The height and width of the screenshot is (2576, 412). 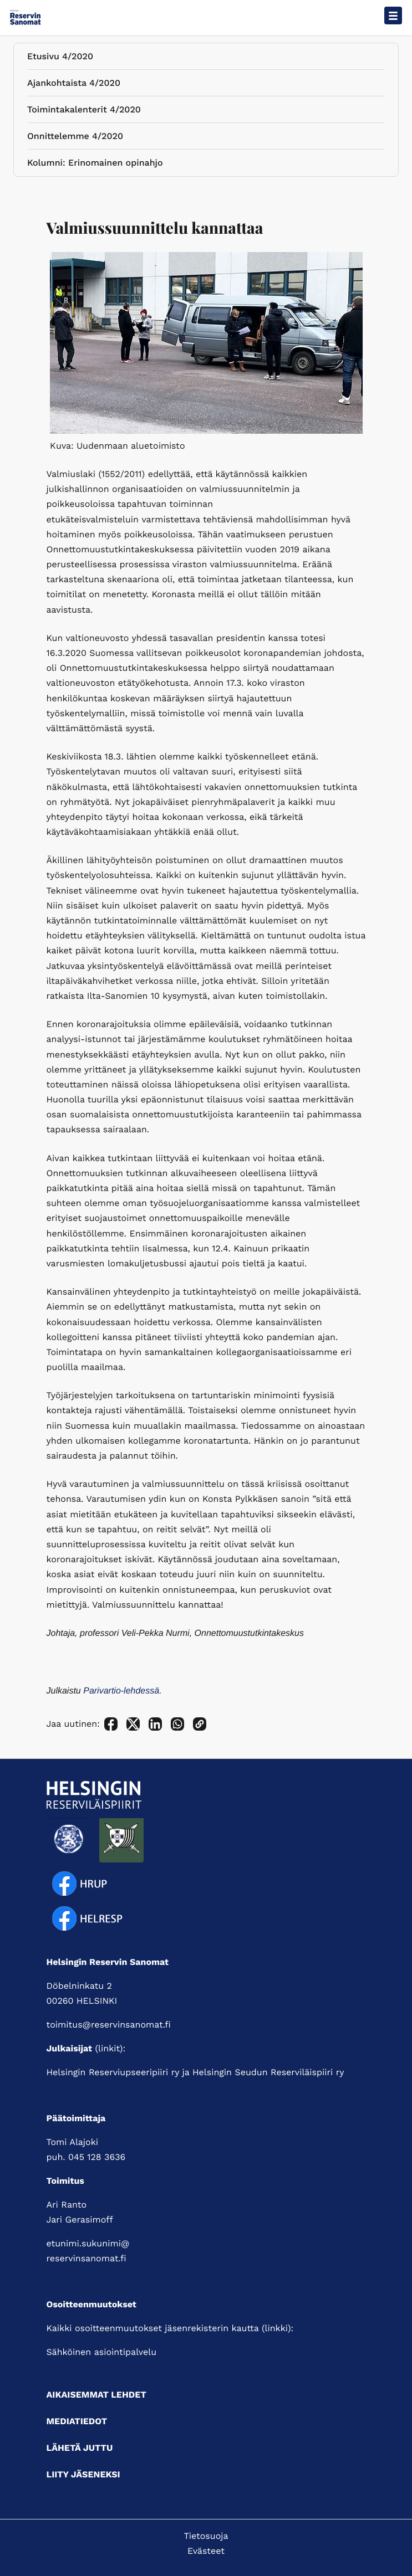 What do you see at coordinates (95, 165) in the screenshot?
I see `Kolumni: Erinomainen opinahjo` at bounding box center [95, 165].